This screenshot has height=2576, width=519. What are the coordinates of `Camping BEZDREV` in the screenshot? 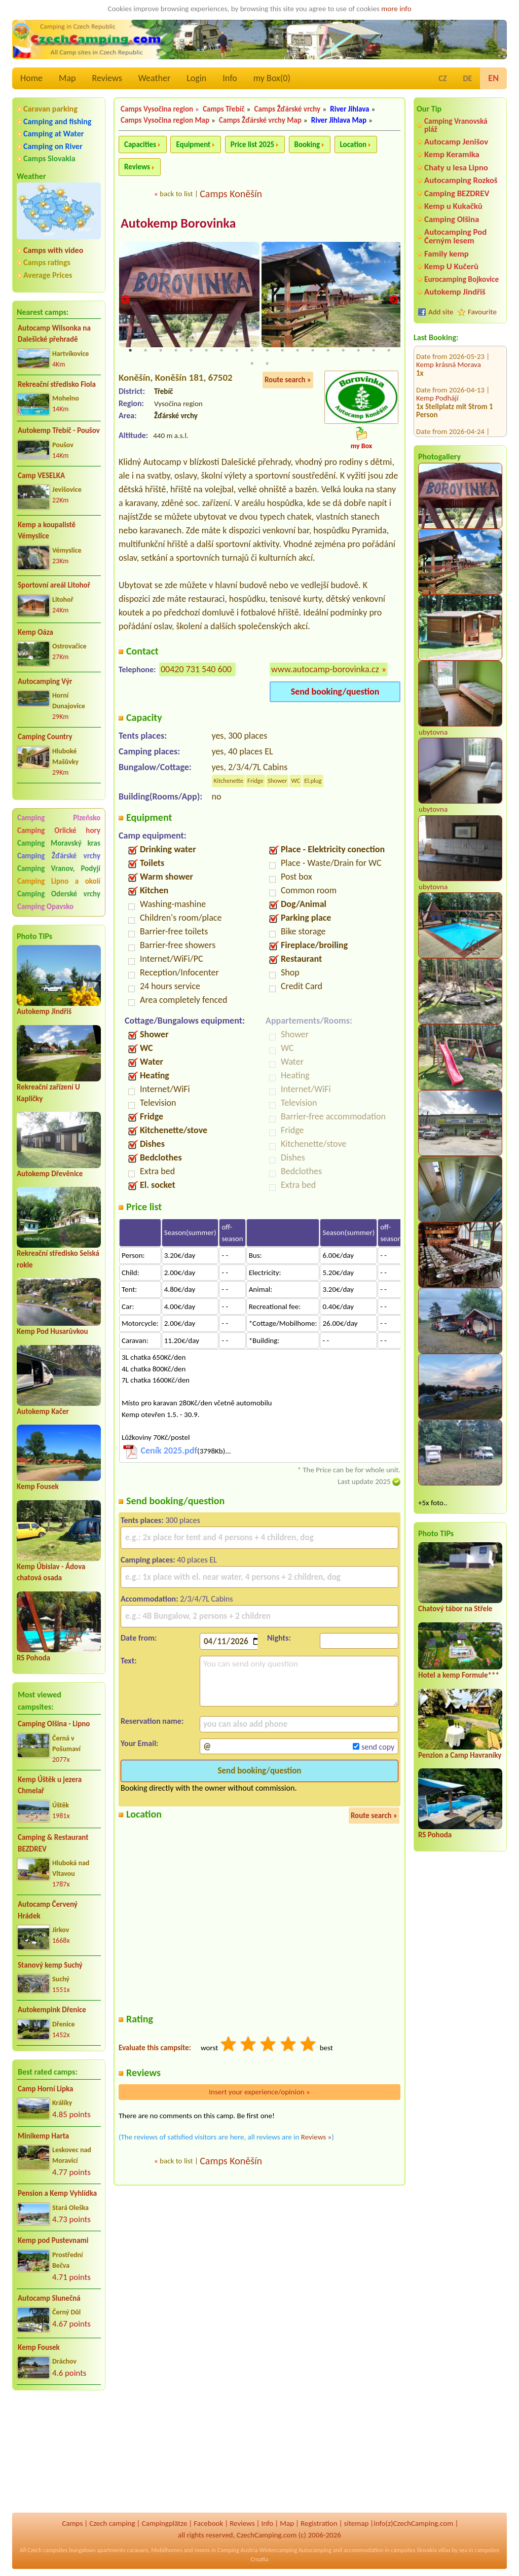 It's located at (456, 193).